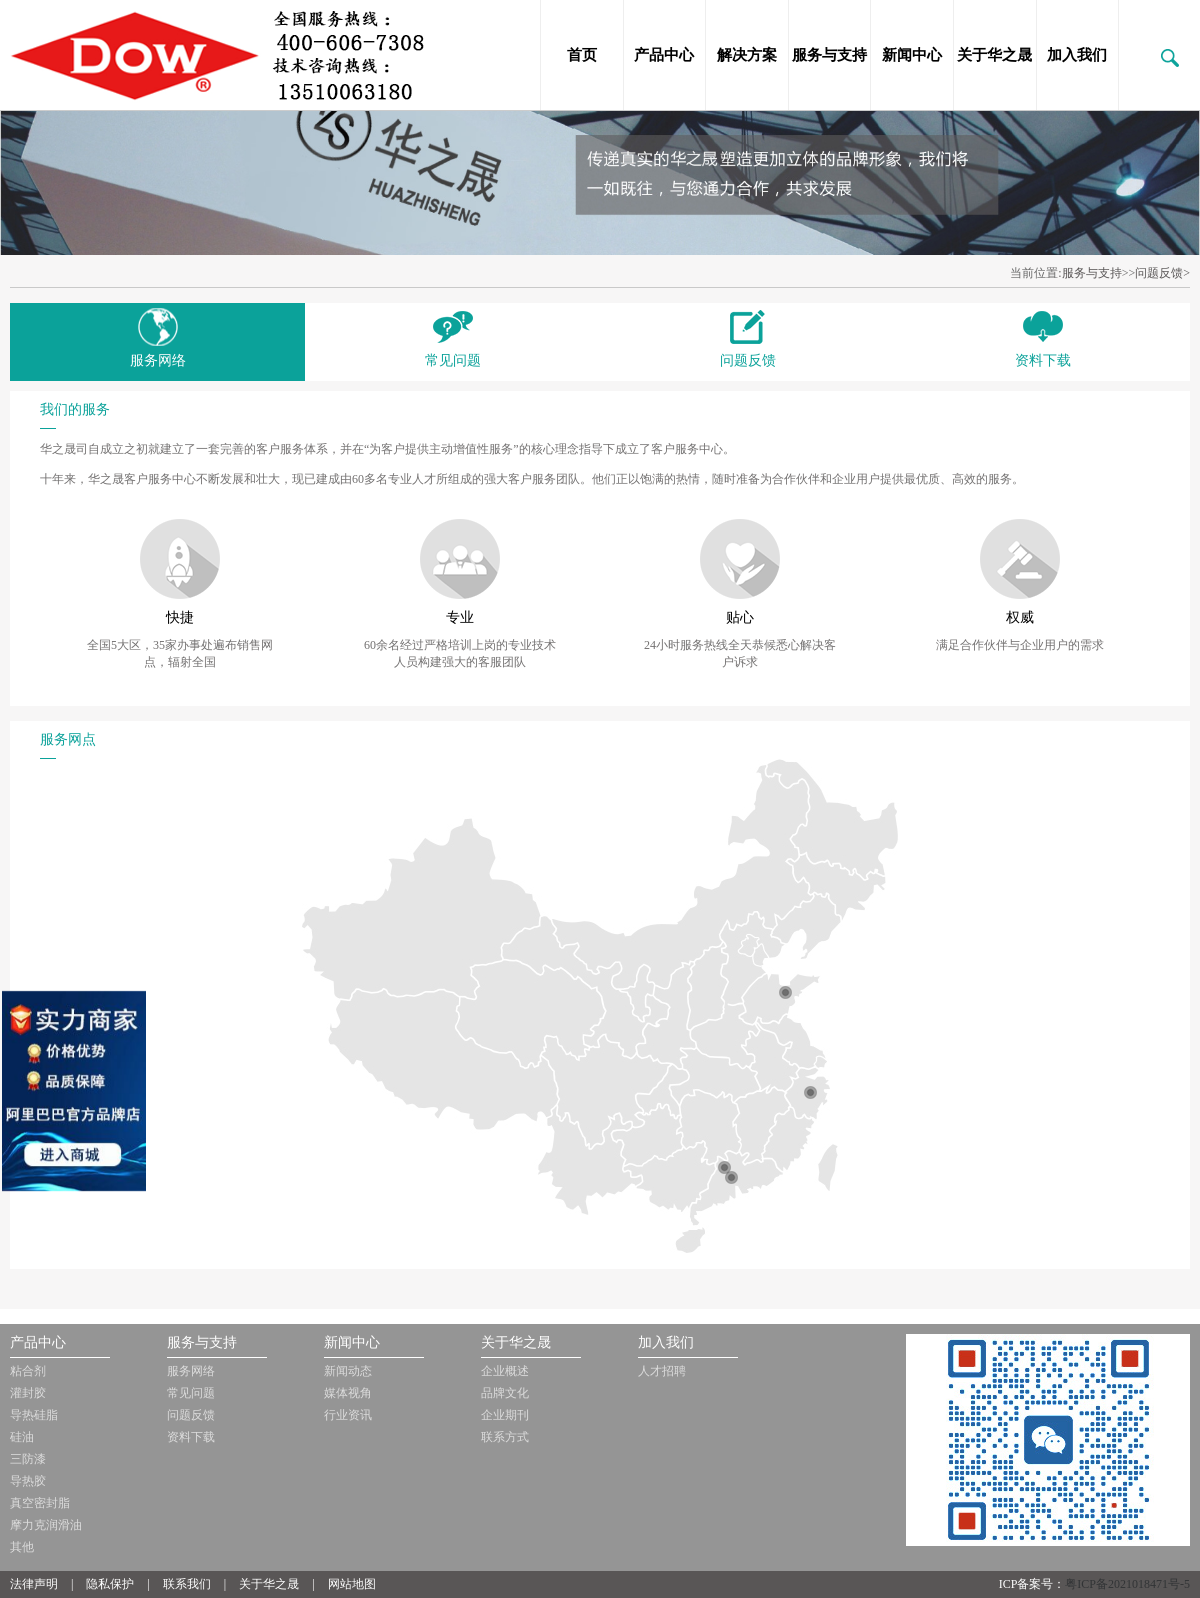  What do you see at coordinates (348, 1371) in the screenshot?
I see `新闻动态` at bounding box center [348, 1371].